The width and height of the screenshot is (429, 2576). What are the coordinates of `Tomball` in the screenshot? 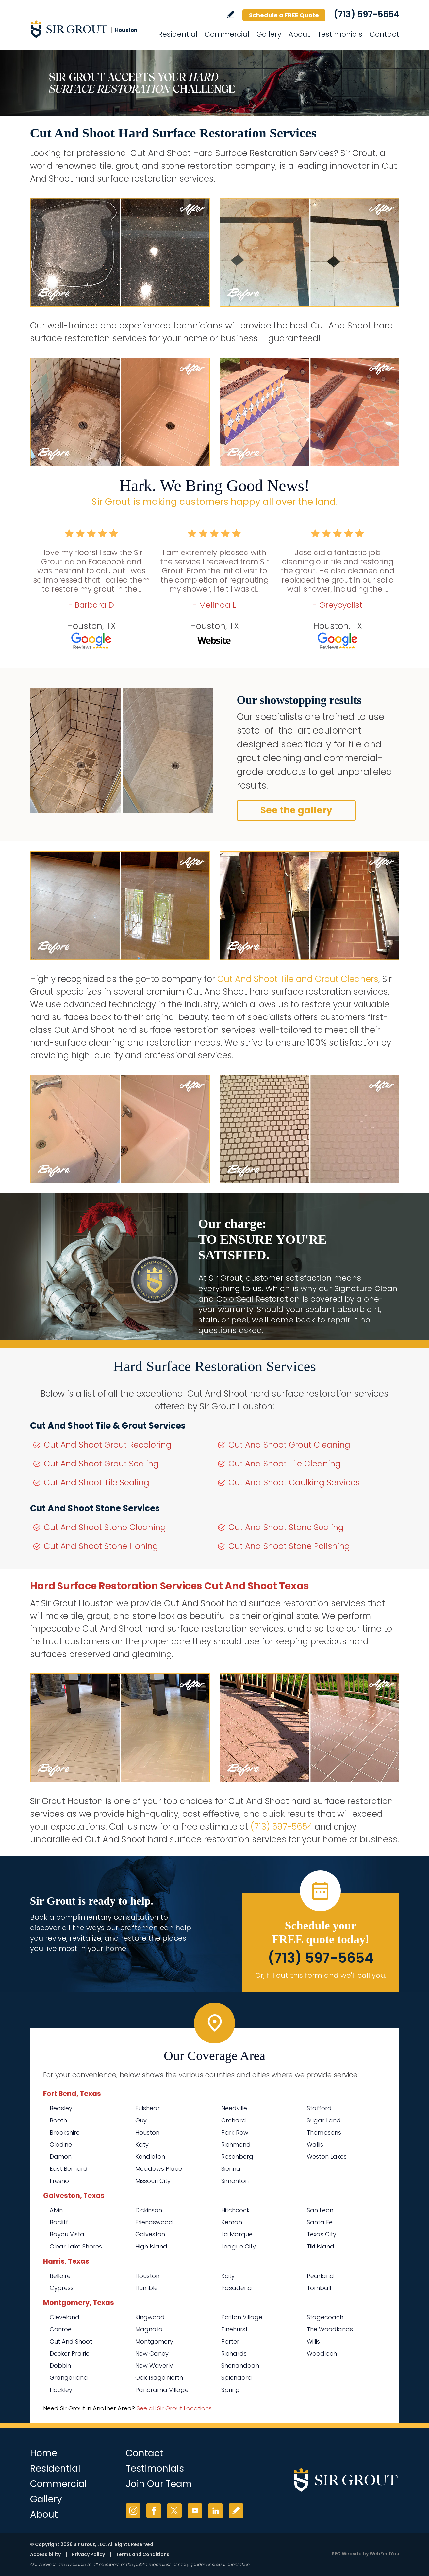 It's located at (319, 2288).